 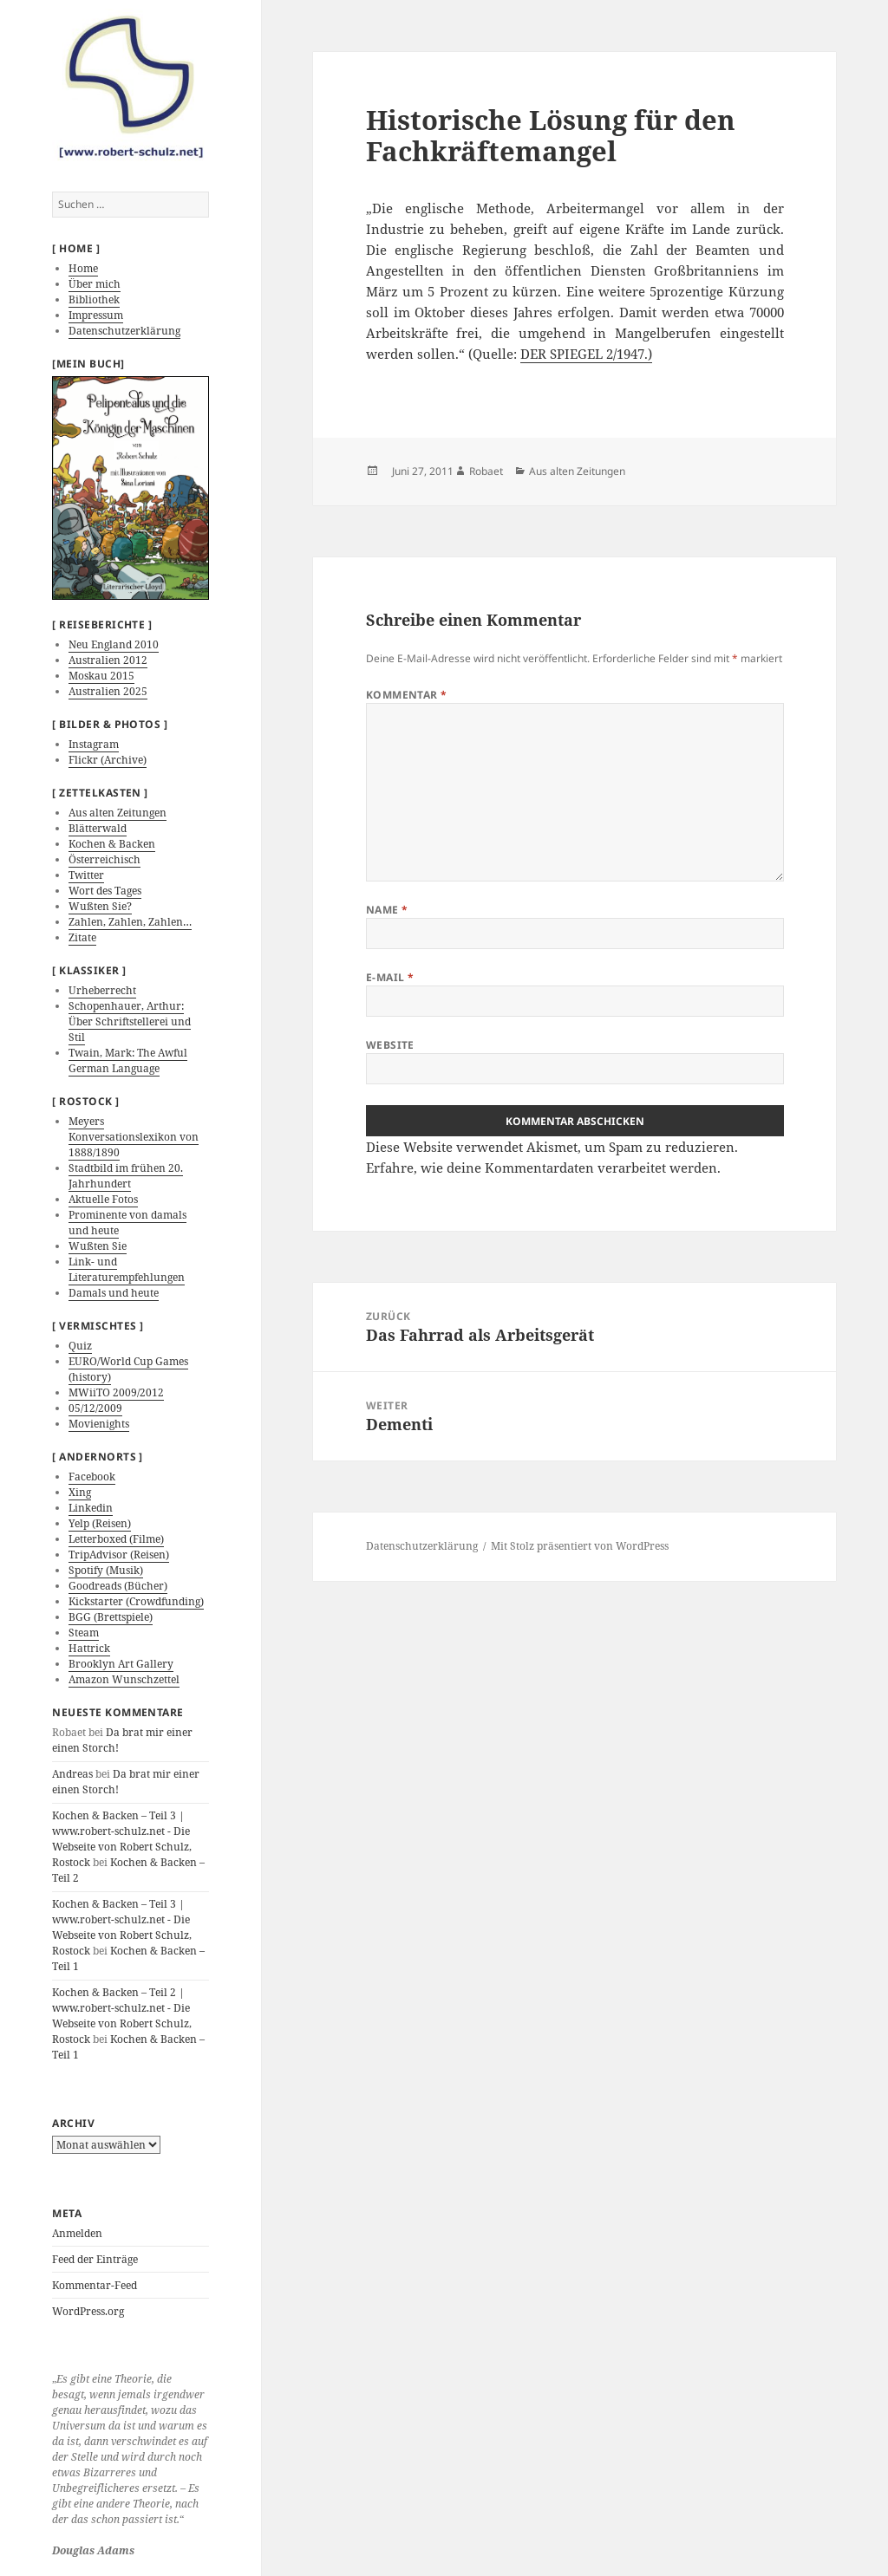 I want to click on Home, so click(x=83, y=268).